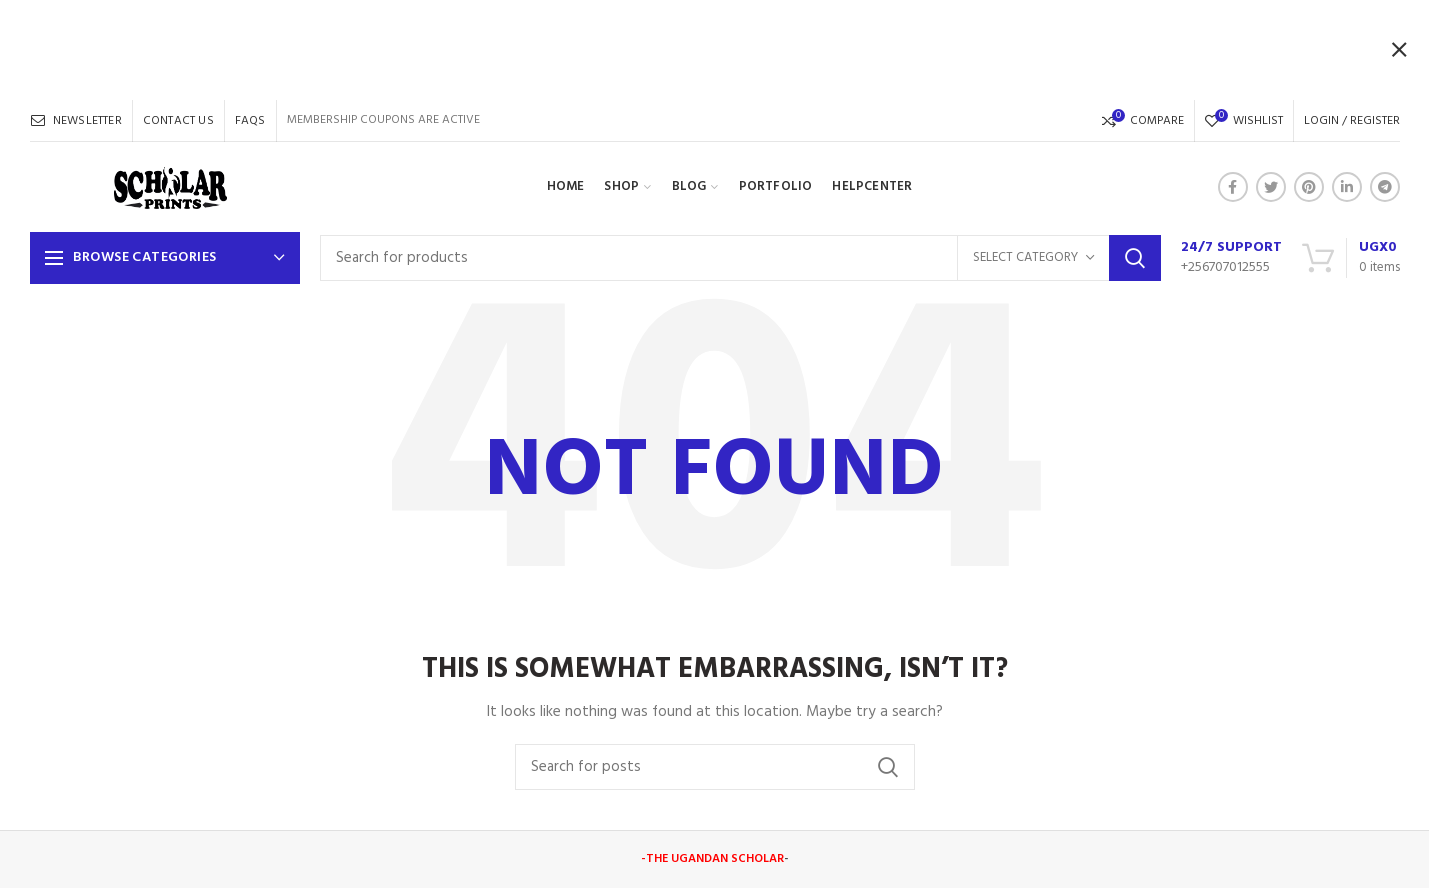 The image size is (1429, 888). I want to click on Select category, so click(1025, 257).